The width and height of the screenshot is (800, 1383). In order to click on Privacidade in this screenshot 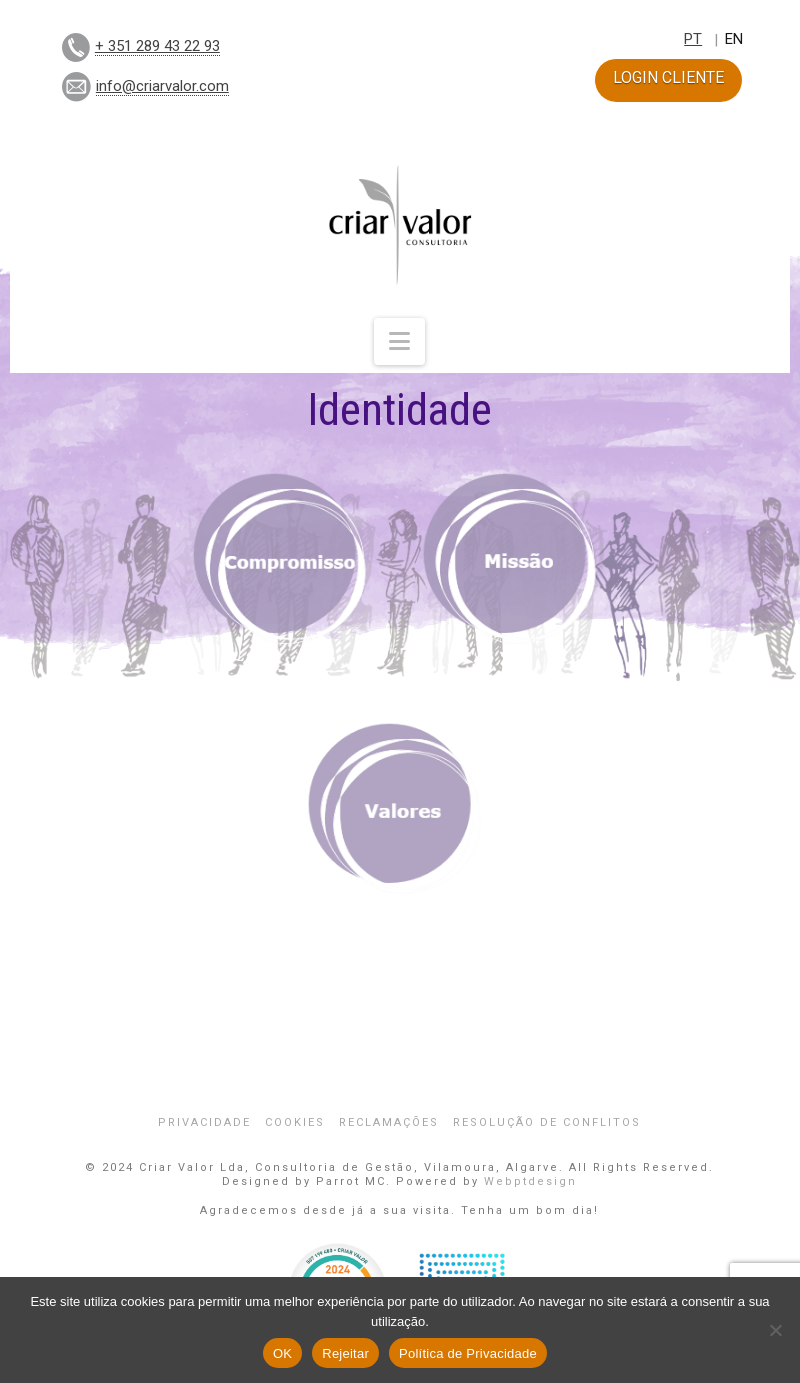, I will do `click(204, 1122)`.